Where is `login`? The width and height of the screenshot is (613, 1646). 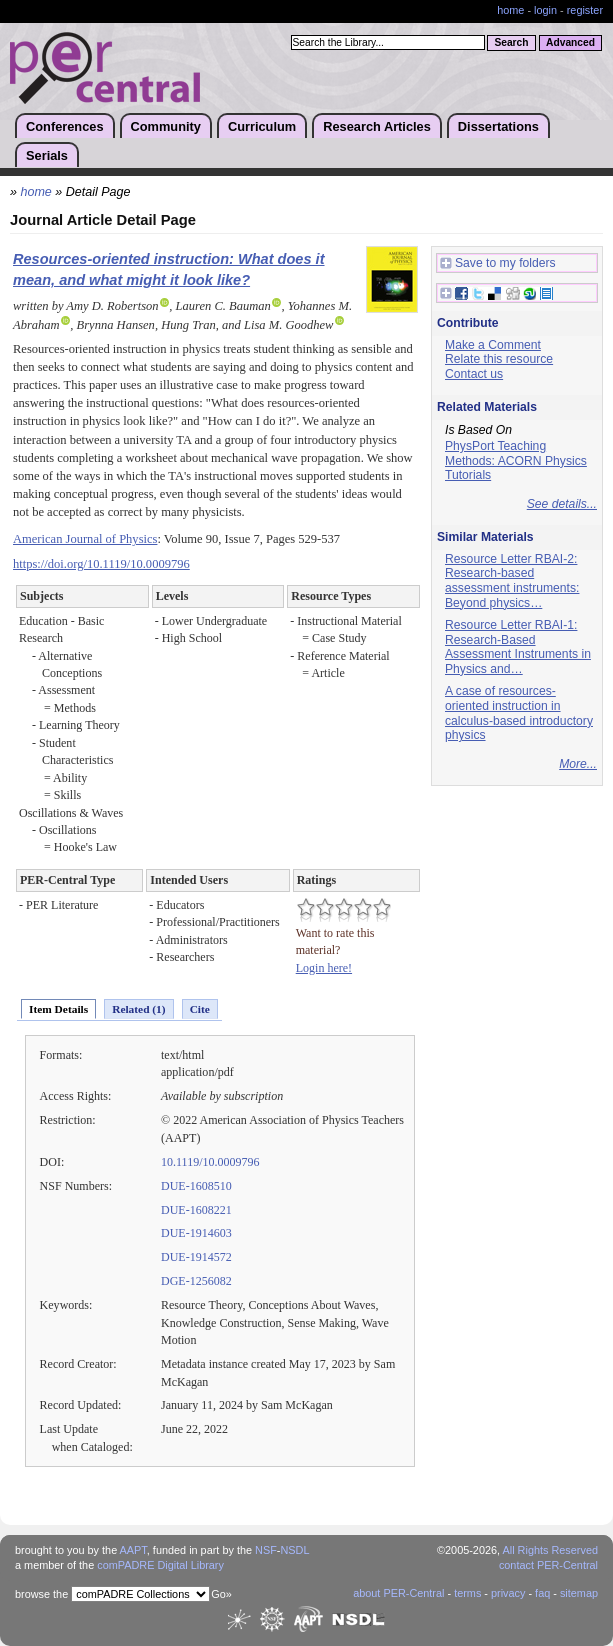
login is located at coordinates (545, 10).